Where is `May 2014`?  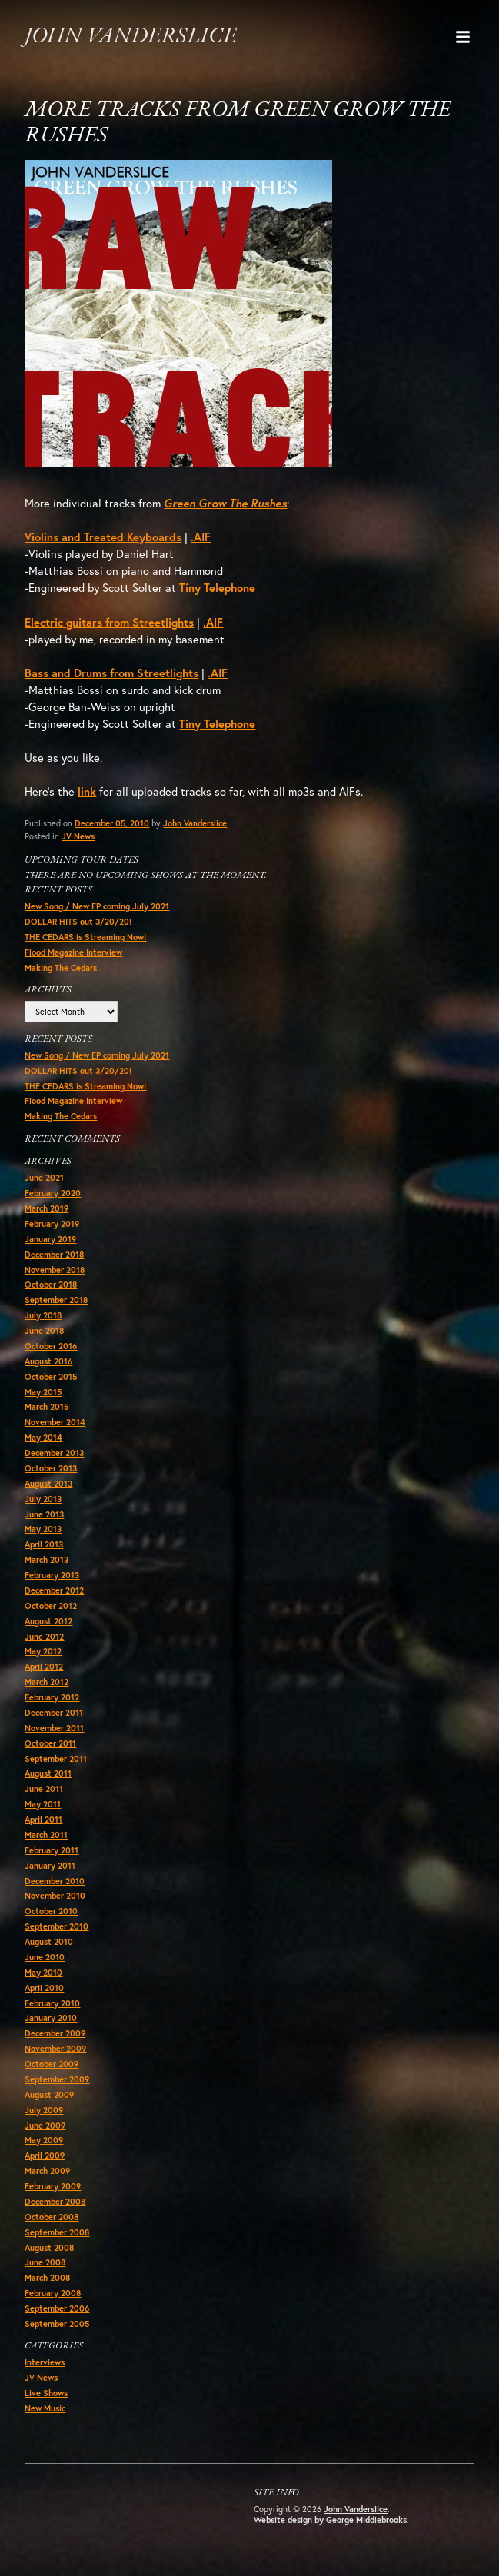
May 2014 is located at coordinates (43, 1437).